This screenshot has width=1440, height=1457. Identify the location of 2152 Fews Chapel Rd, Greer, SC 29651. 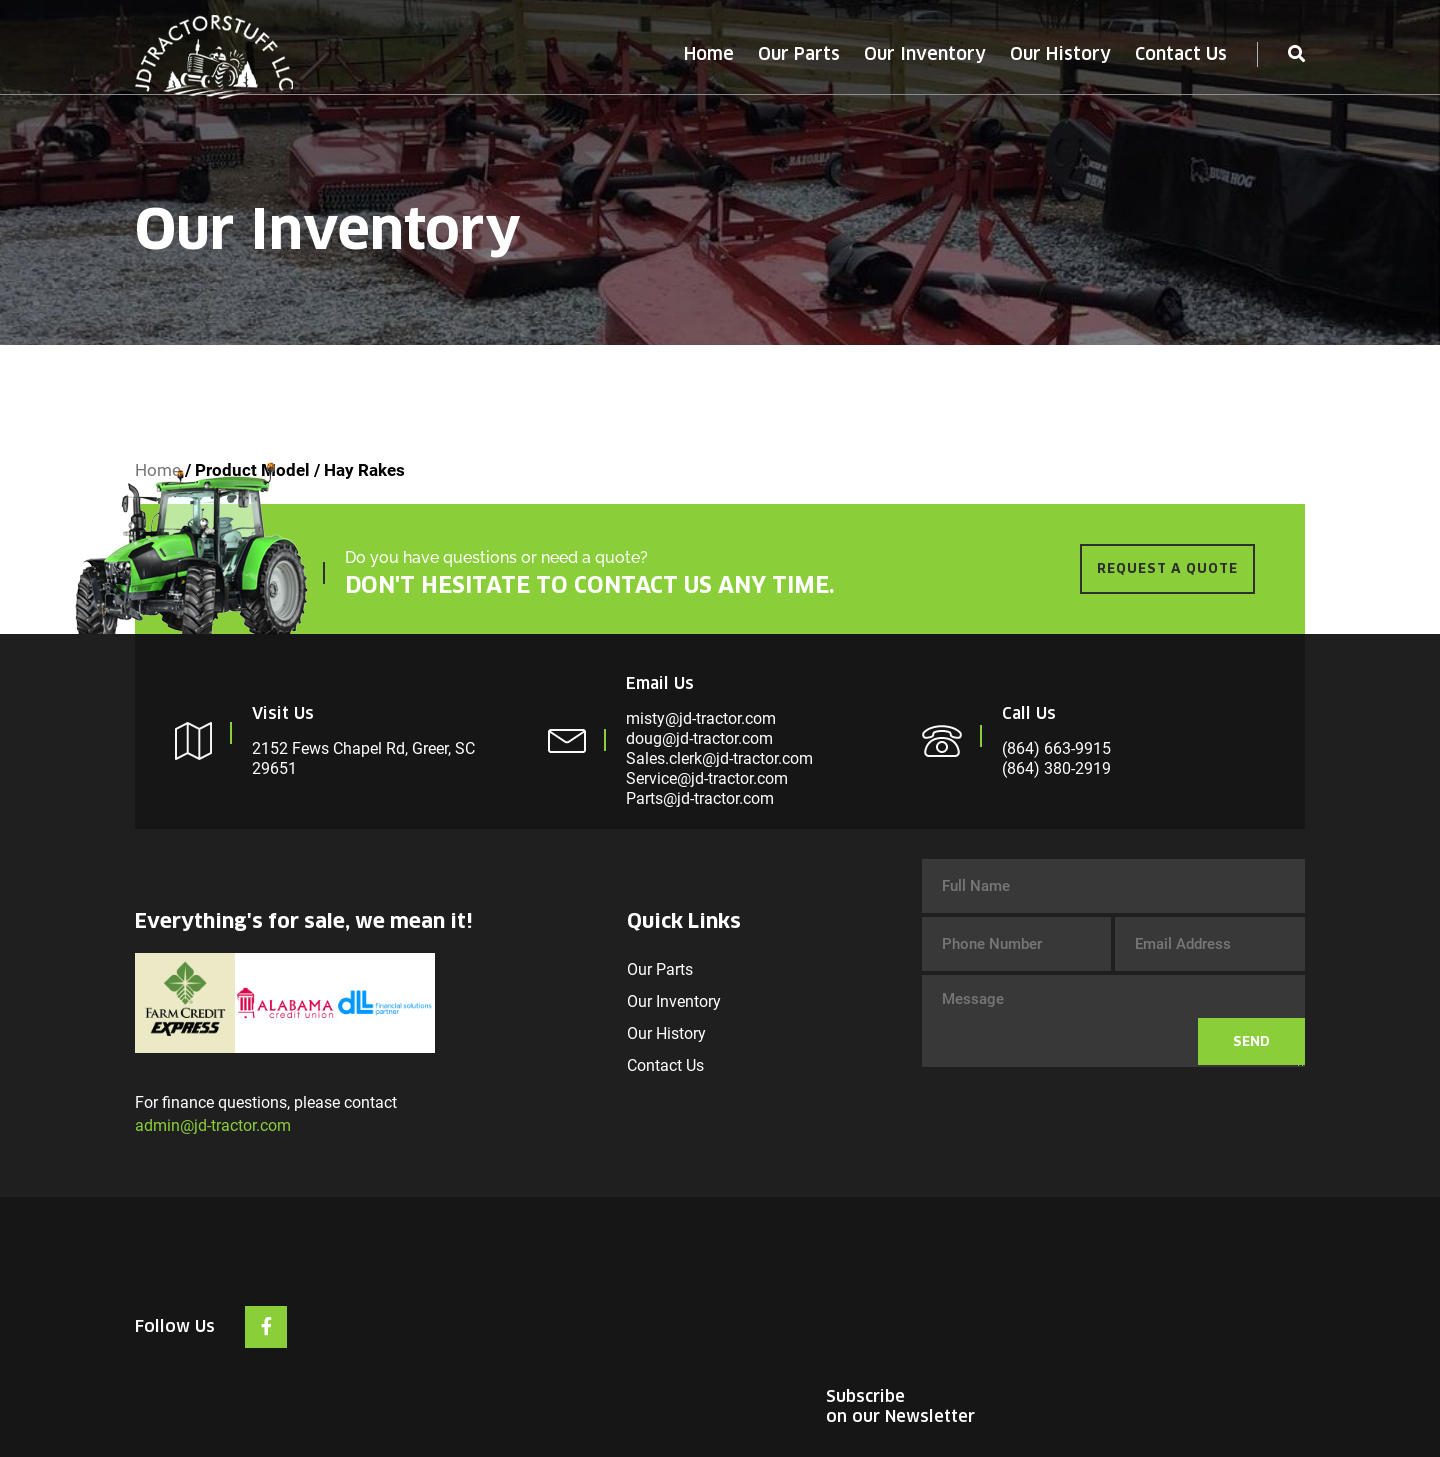
(363, 758).